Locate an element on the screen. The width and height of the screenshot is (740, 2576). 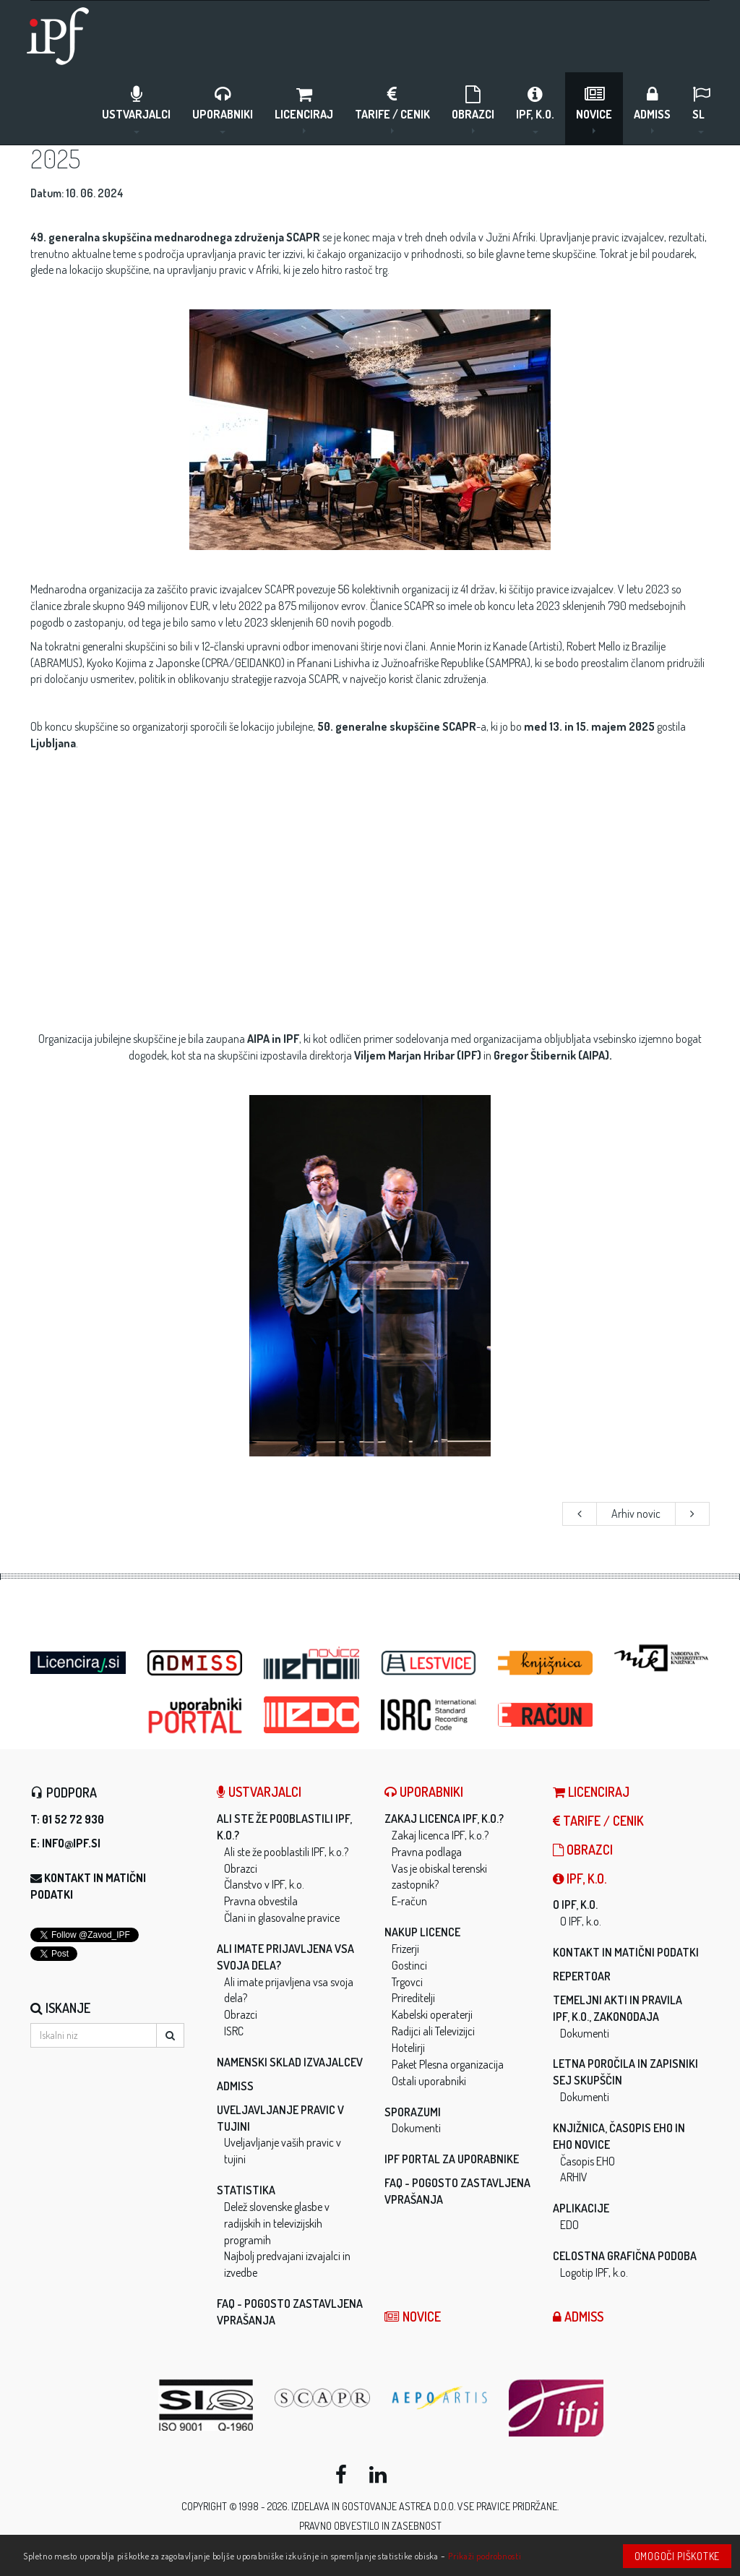
Ostali uporabniki is located at coordinates (429, 2081).